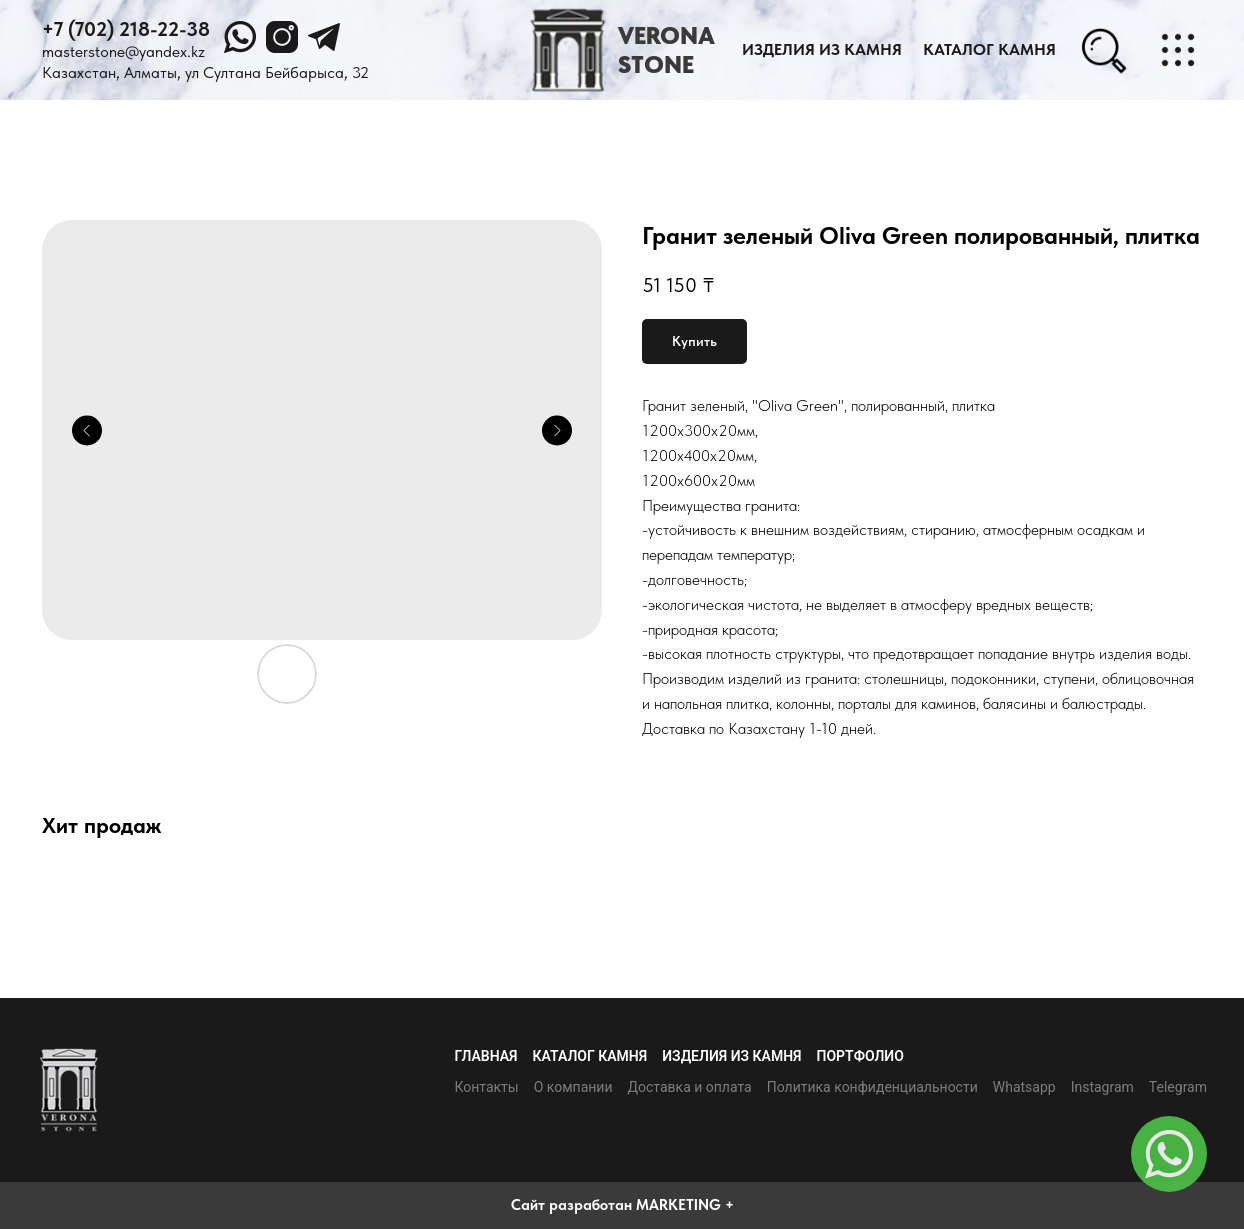 This screenshot has width=1244, height=1229. What do you see at coordinates (126, 29) in the screenshot?
I see `+7 (702) 218-22-38` at bounding box center [126, 29].